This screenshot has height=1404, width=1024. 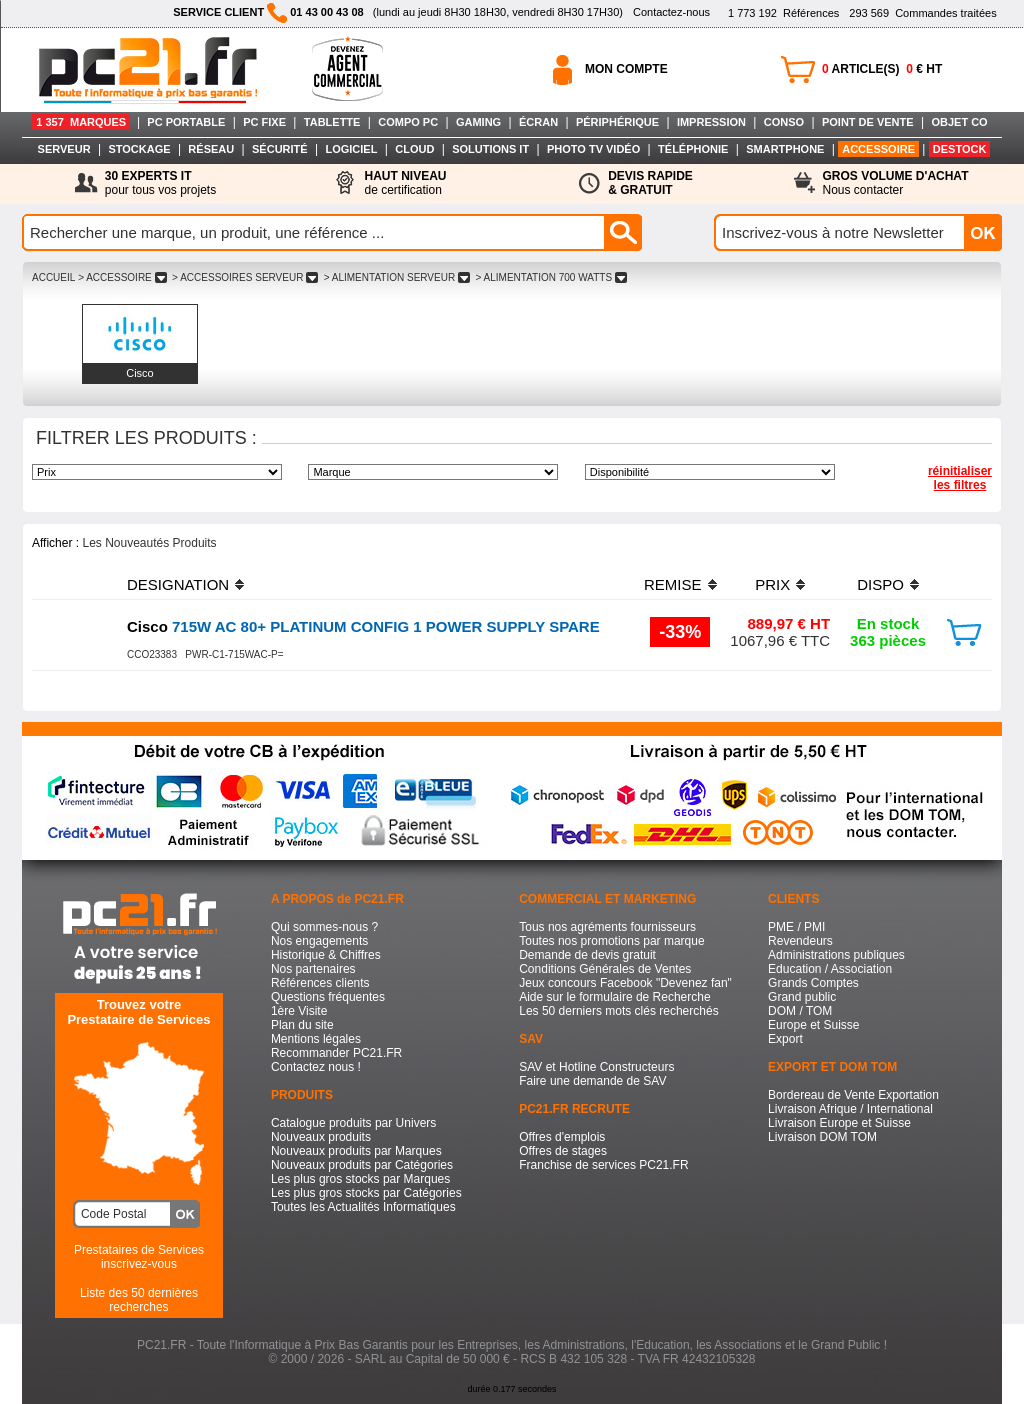 I want to click on PME / PMI, so click(x=796, y=927).